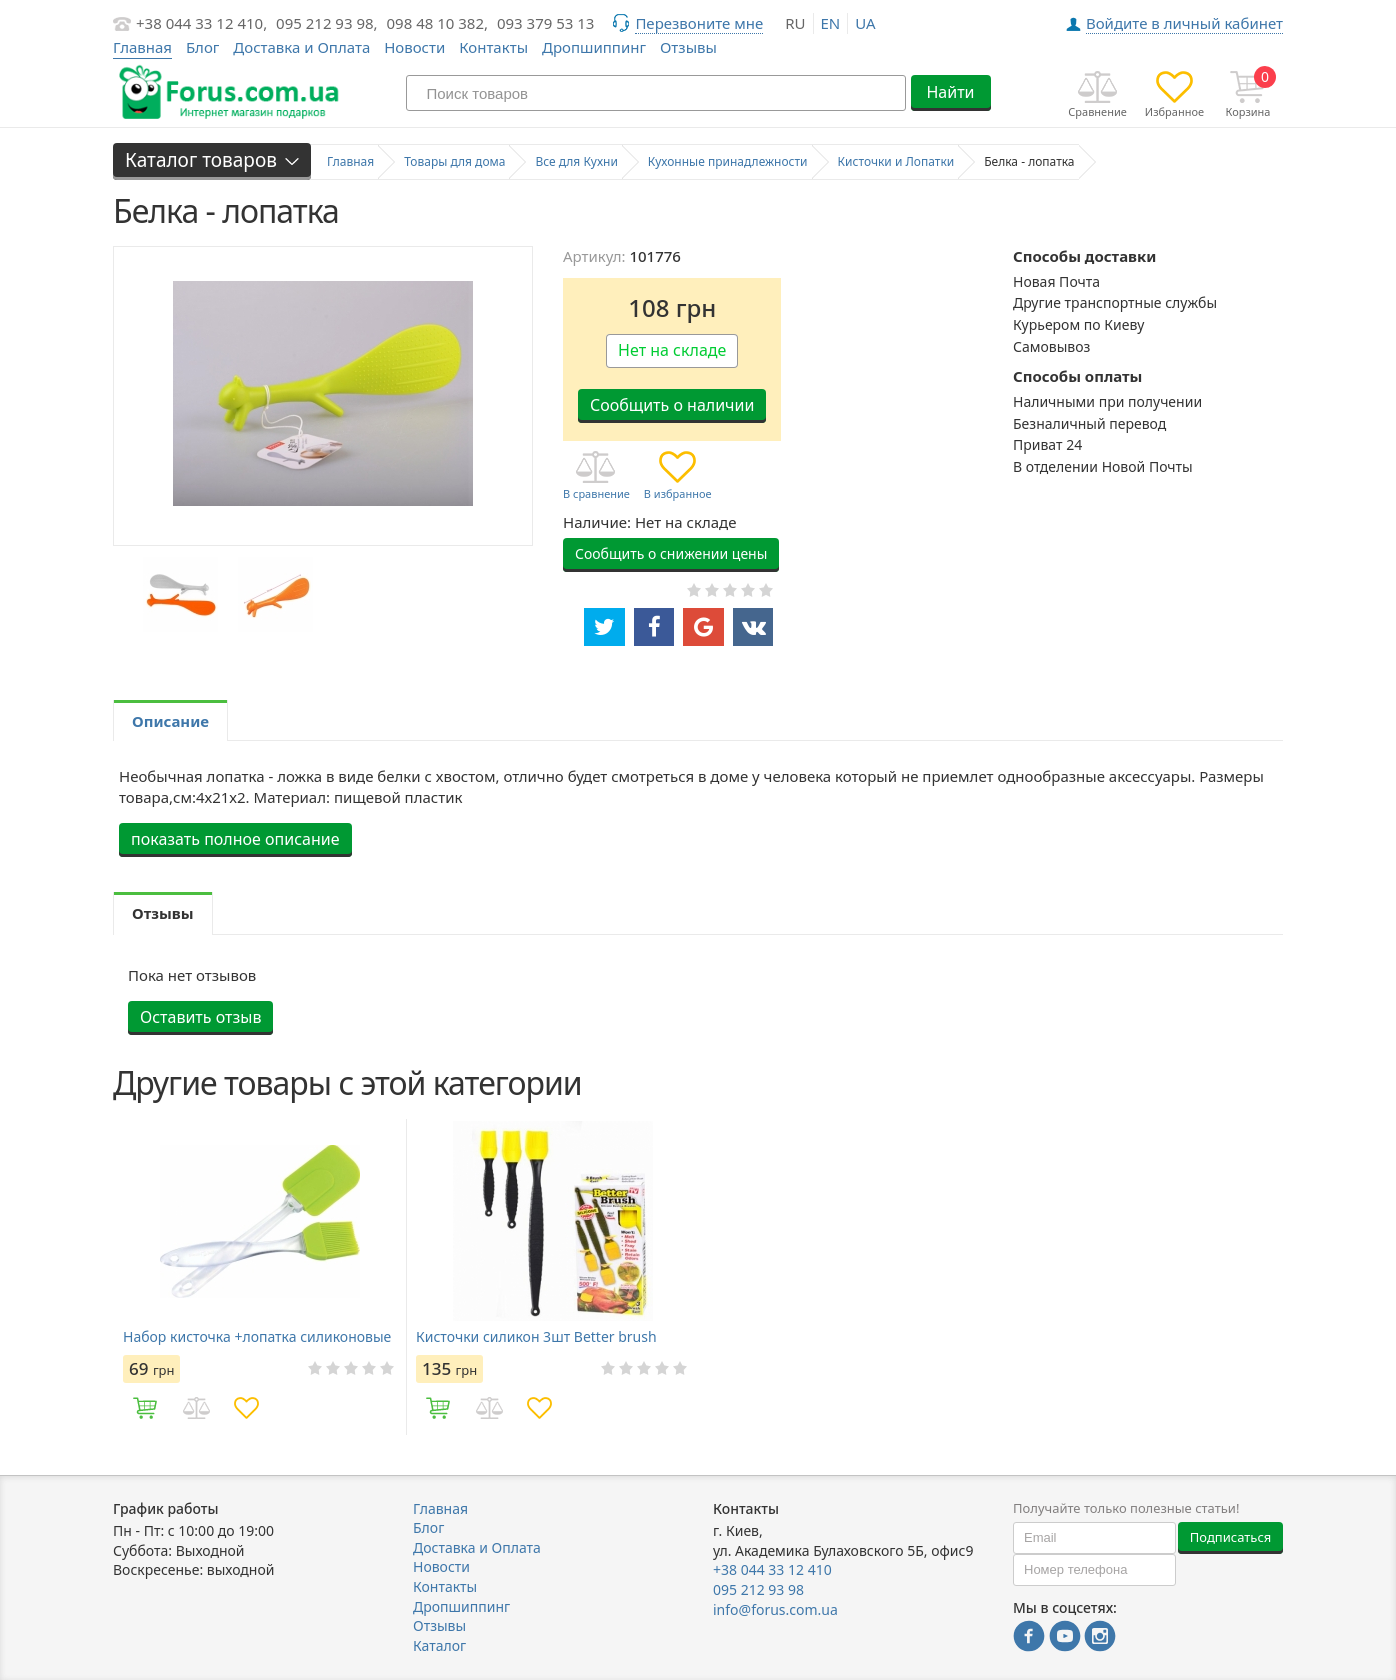  I want to click on info@forus.com.ua, so click(775, 1609).